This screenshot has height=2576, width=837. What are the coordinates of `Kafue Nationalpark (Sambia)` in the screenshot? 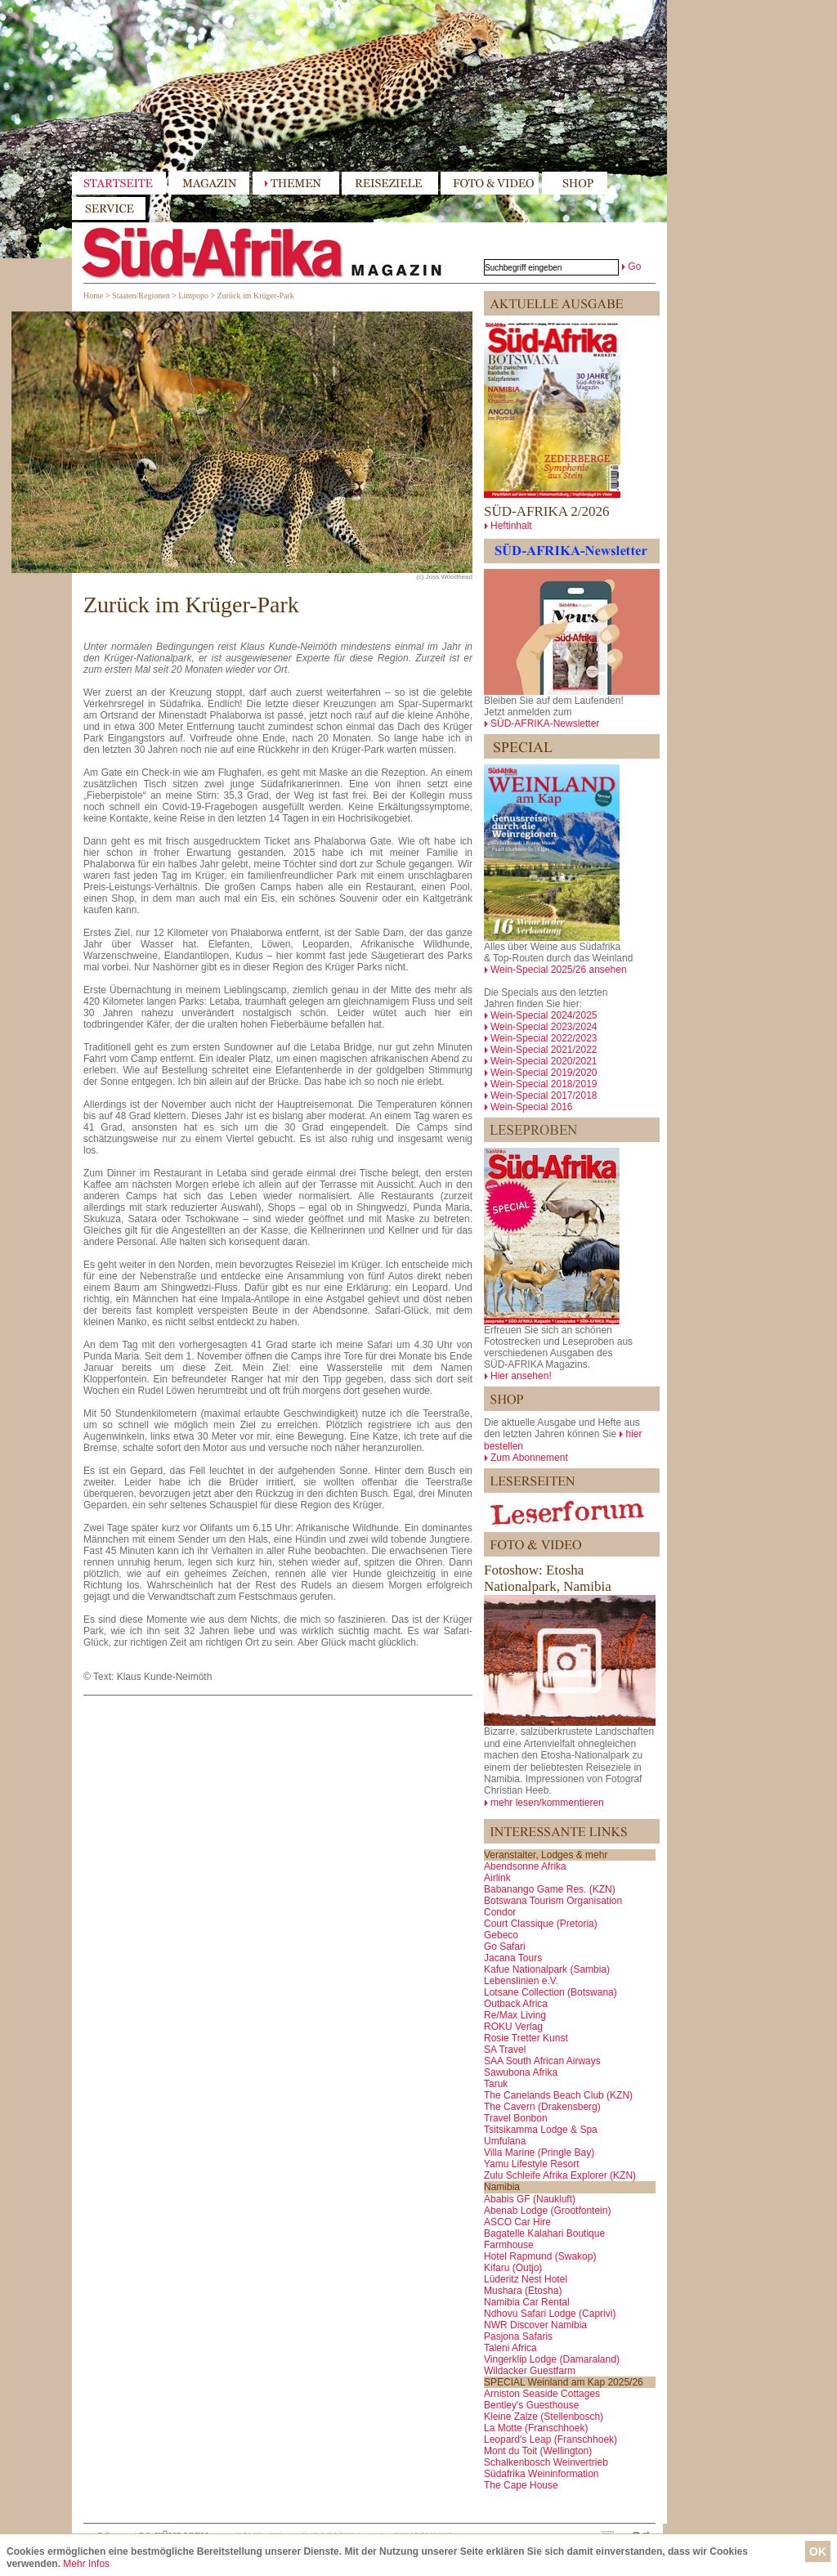 It's located at (547, 1969).